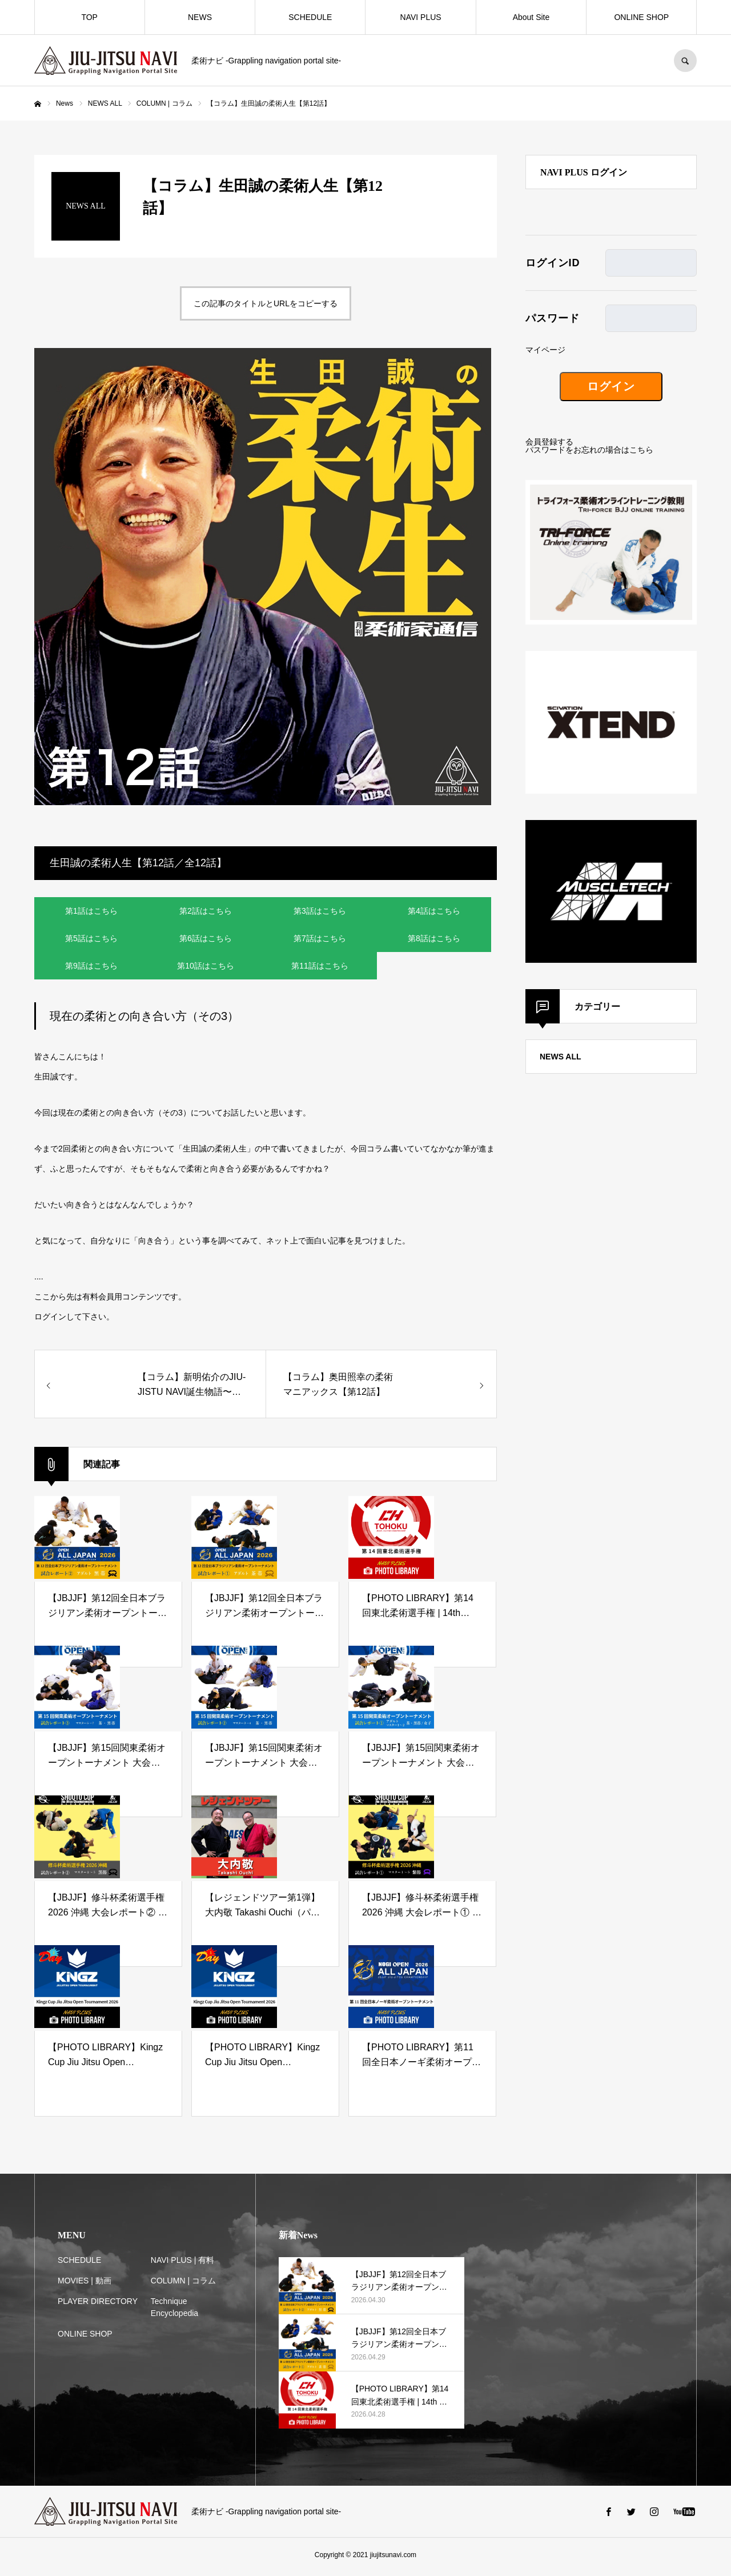 Image resolution: width=731 pixels, height=2576 pixels. What do you see at coordinates (545, 349) in the screenshot?
I see `マイページ` at bounding box center [545, 349].